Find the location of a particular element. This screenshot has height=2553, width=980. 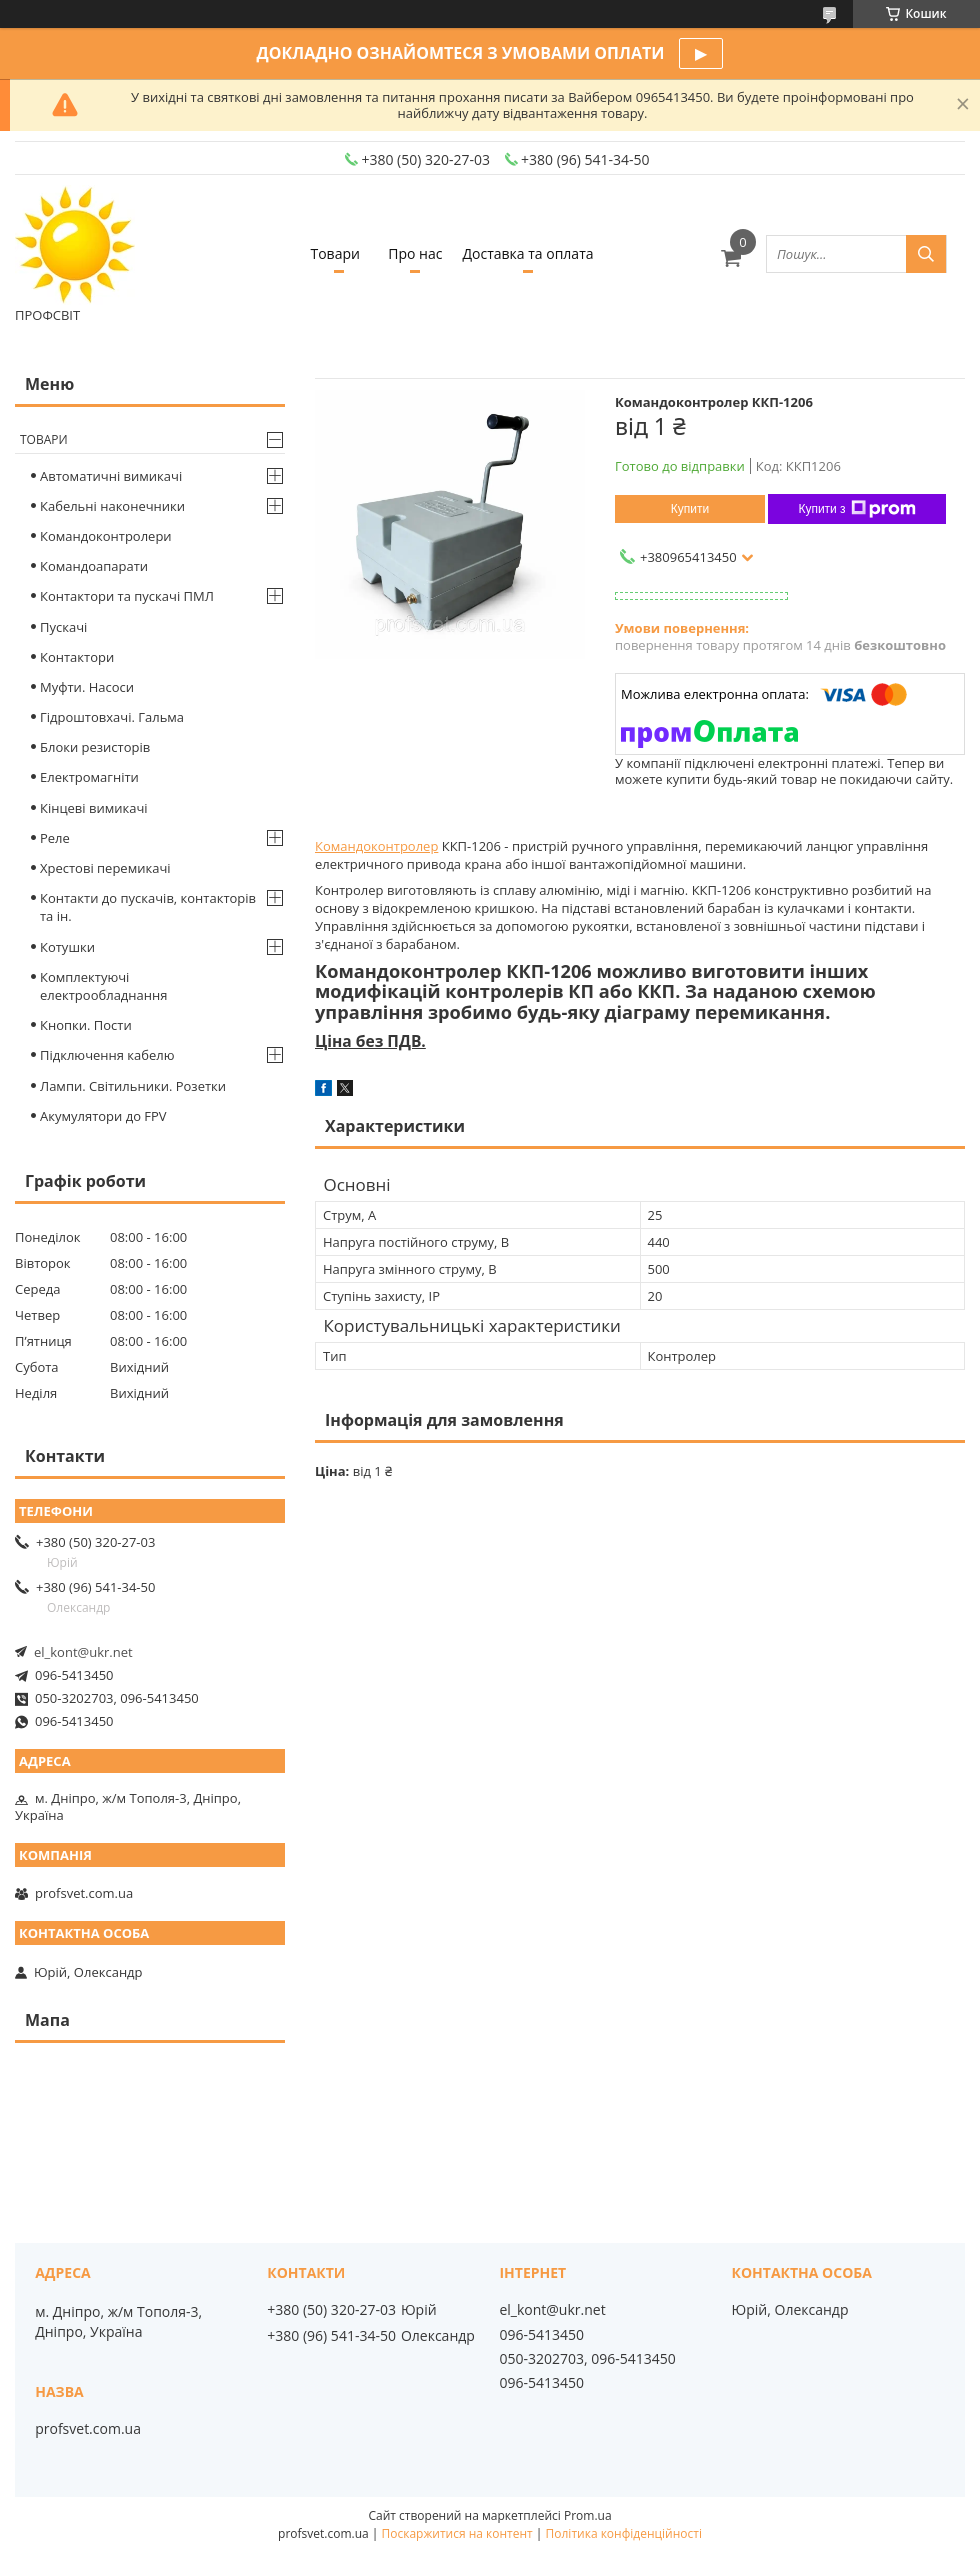

Товари is located at coordinates (334, 253).